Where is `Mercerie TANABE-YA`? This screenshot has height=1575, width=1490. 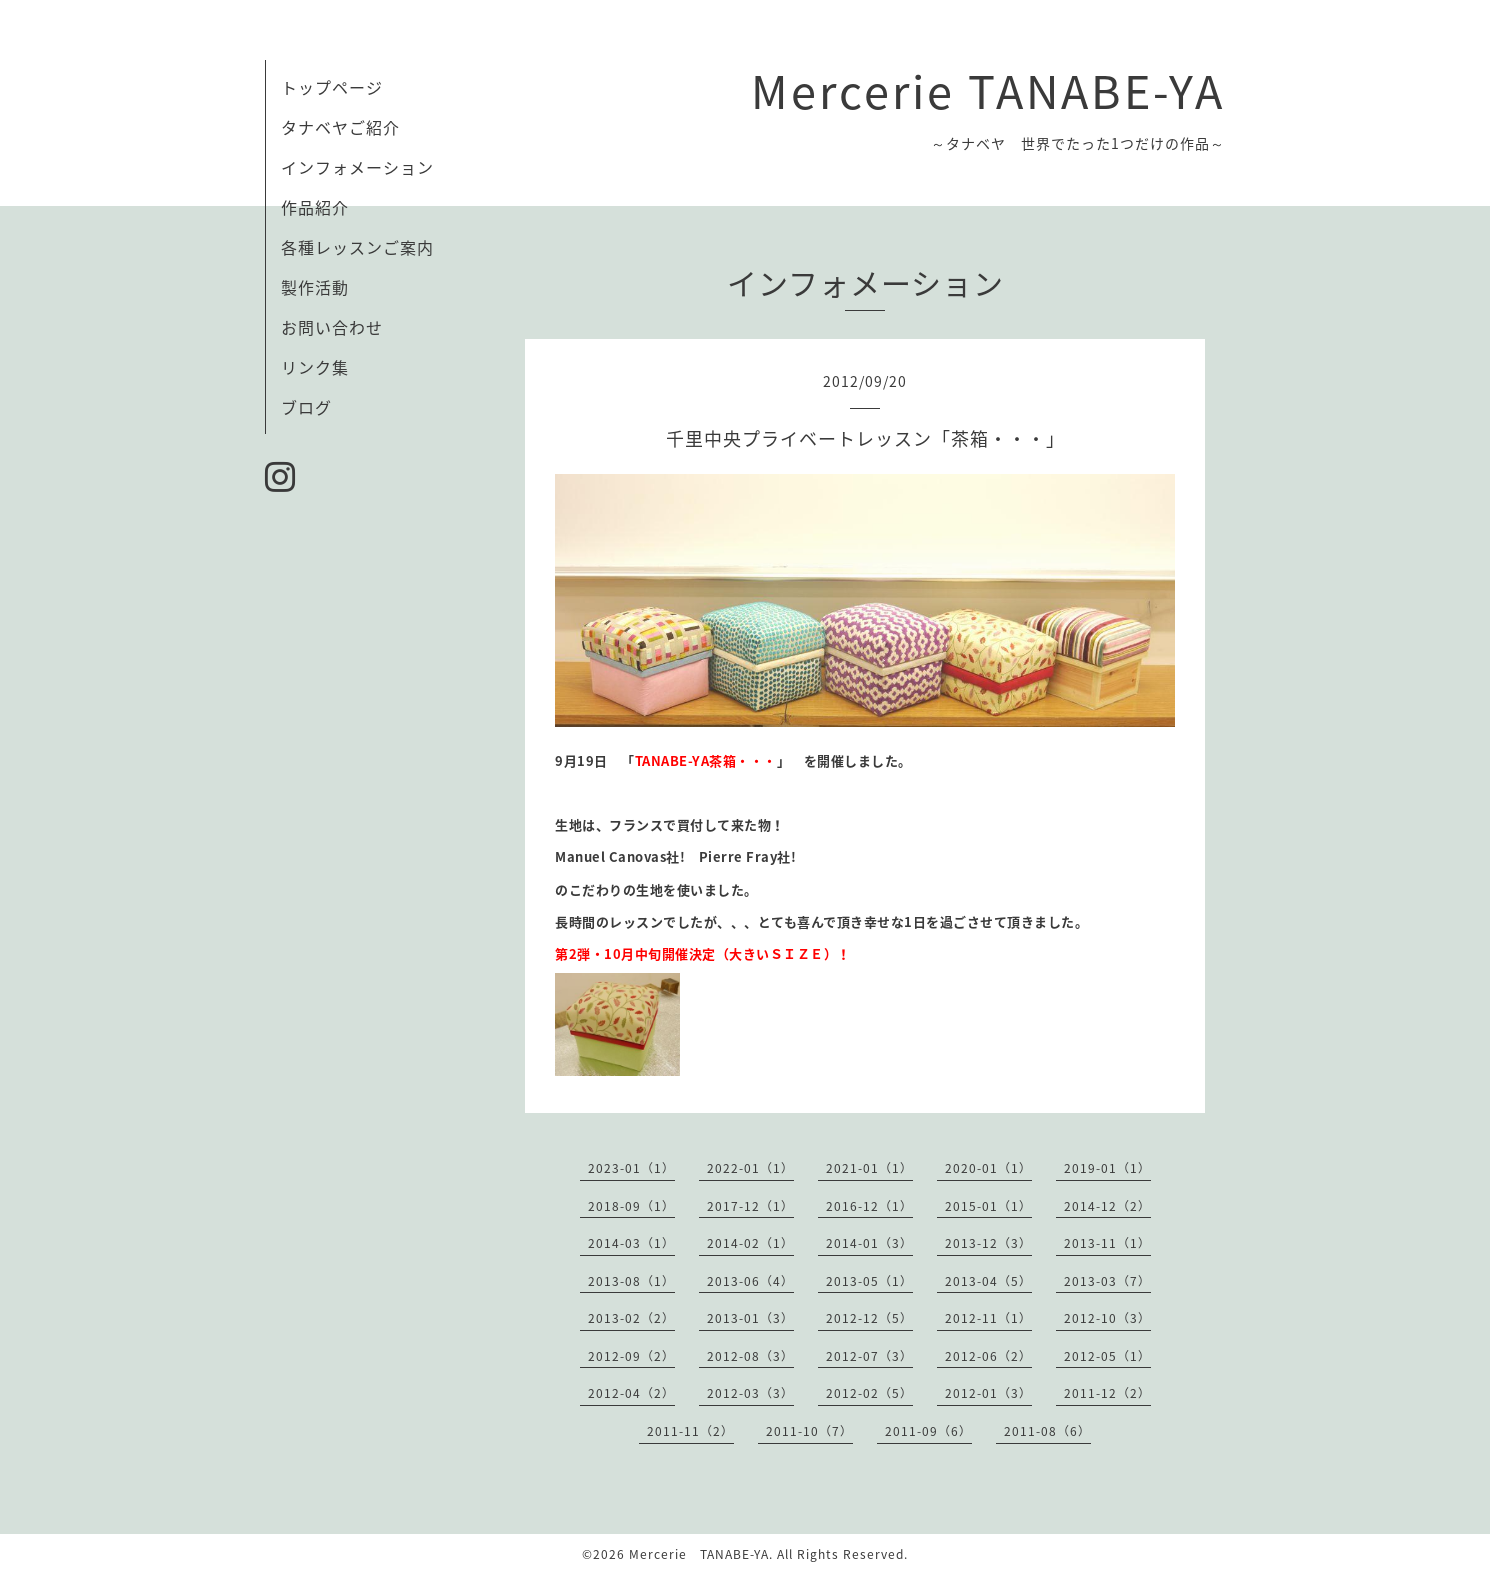 Mercerie TANABE-YA is located at coordinates (988, 90).